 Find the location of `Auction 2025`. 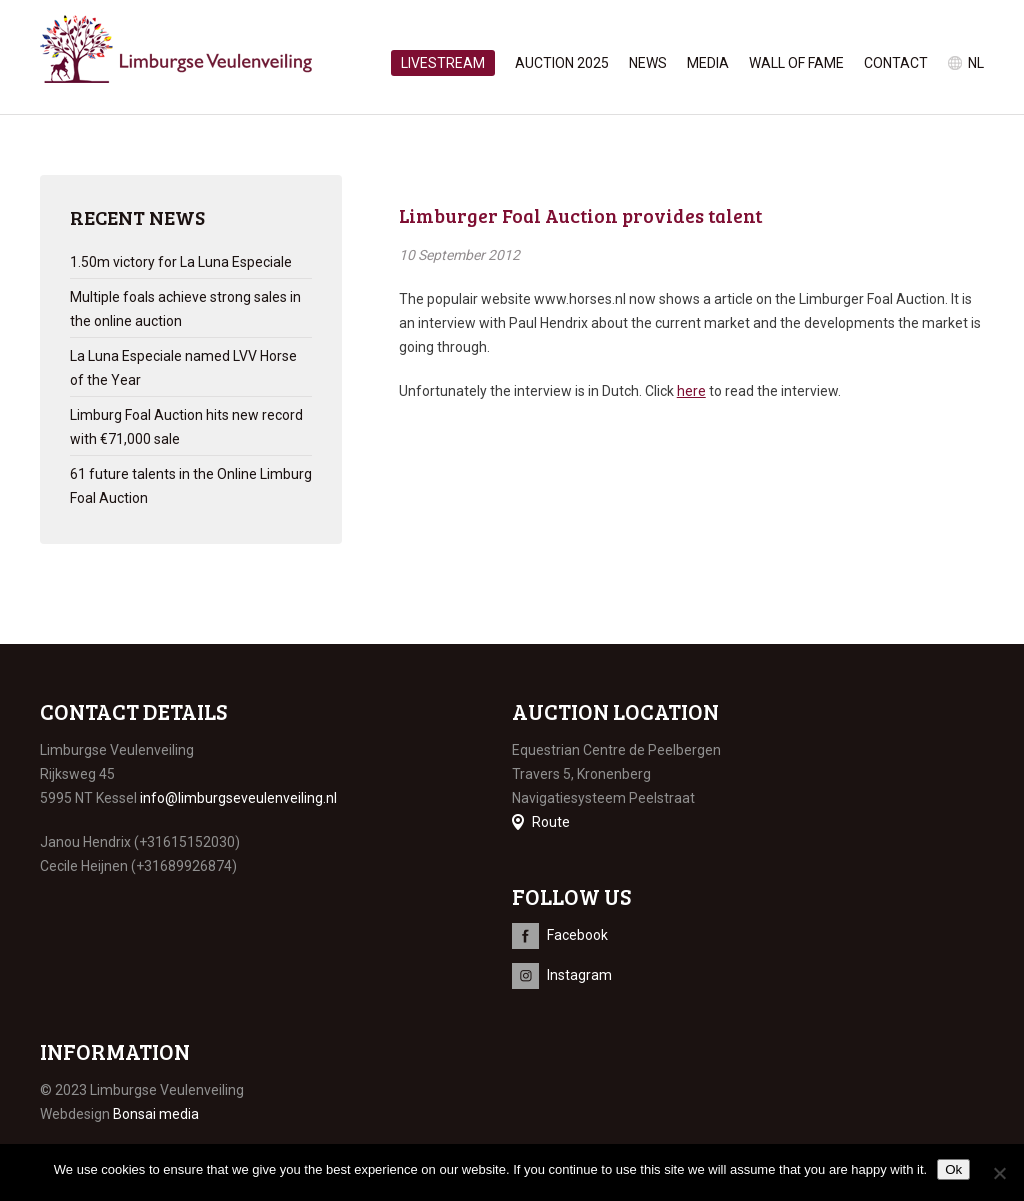

Auction 2025 is located at coordinates (562, 63).